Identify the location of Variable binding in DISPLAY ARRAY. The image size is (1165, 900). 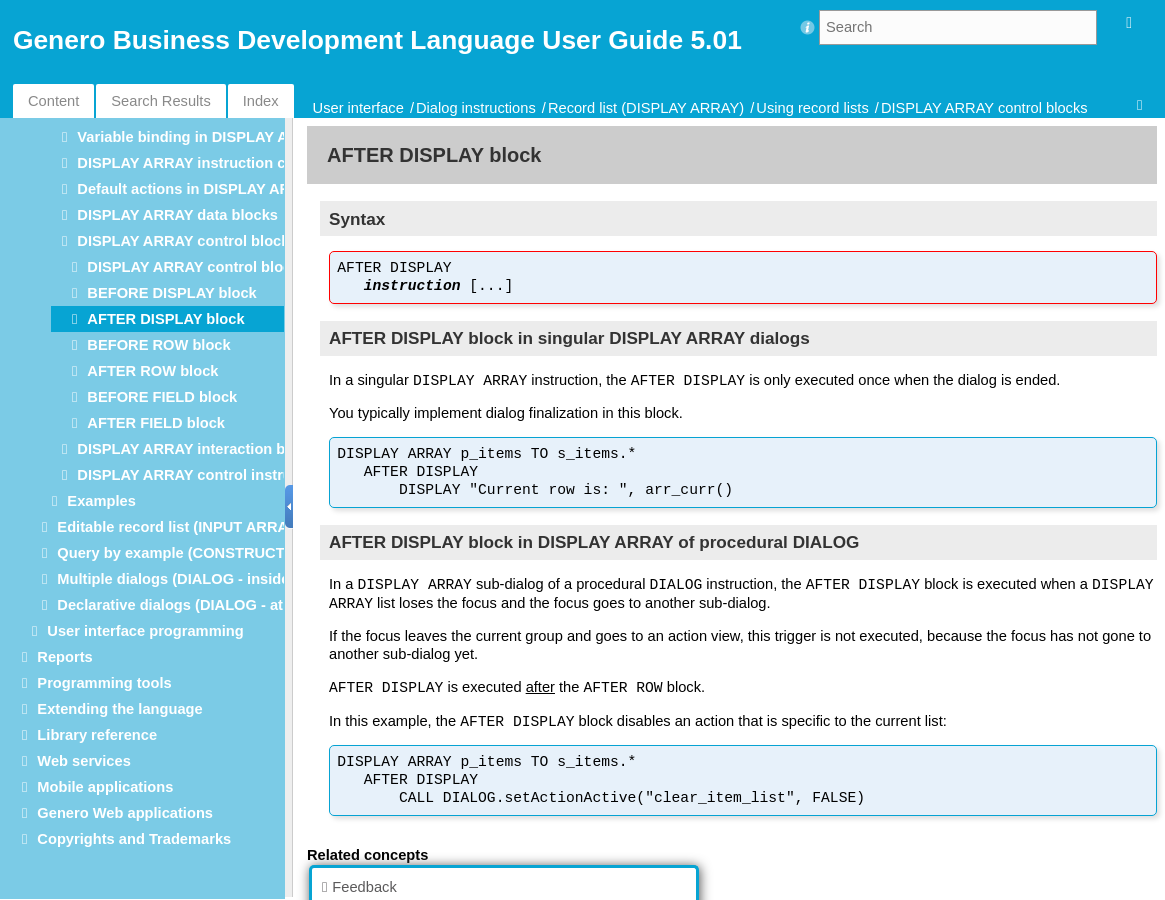
(202, 137).